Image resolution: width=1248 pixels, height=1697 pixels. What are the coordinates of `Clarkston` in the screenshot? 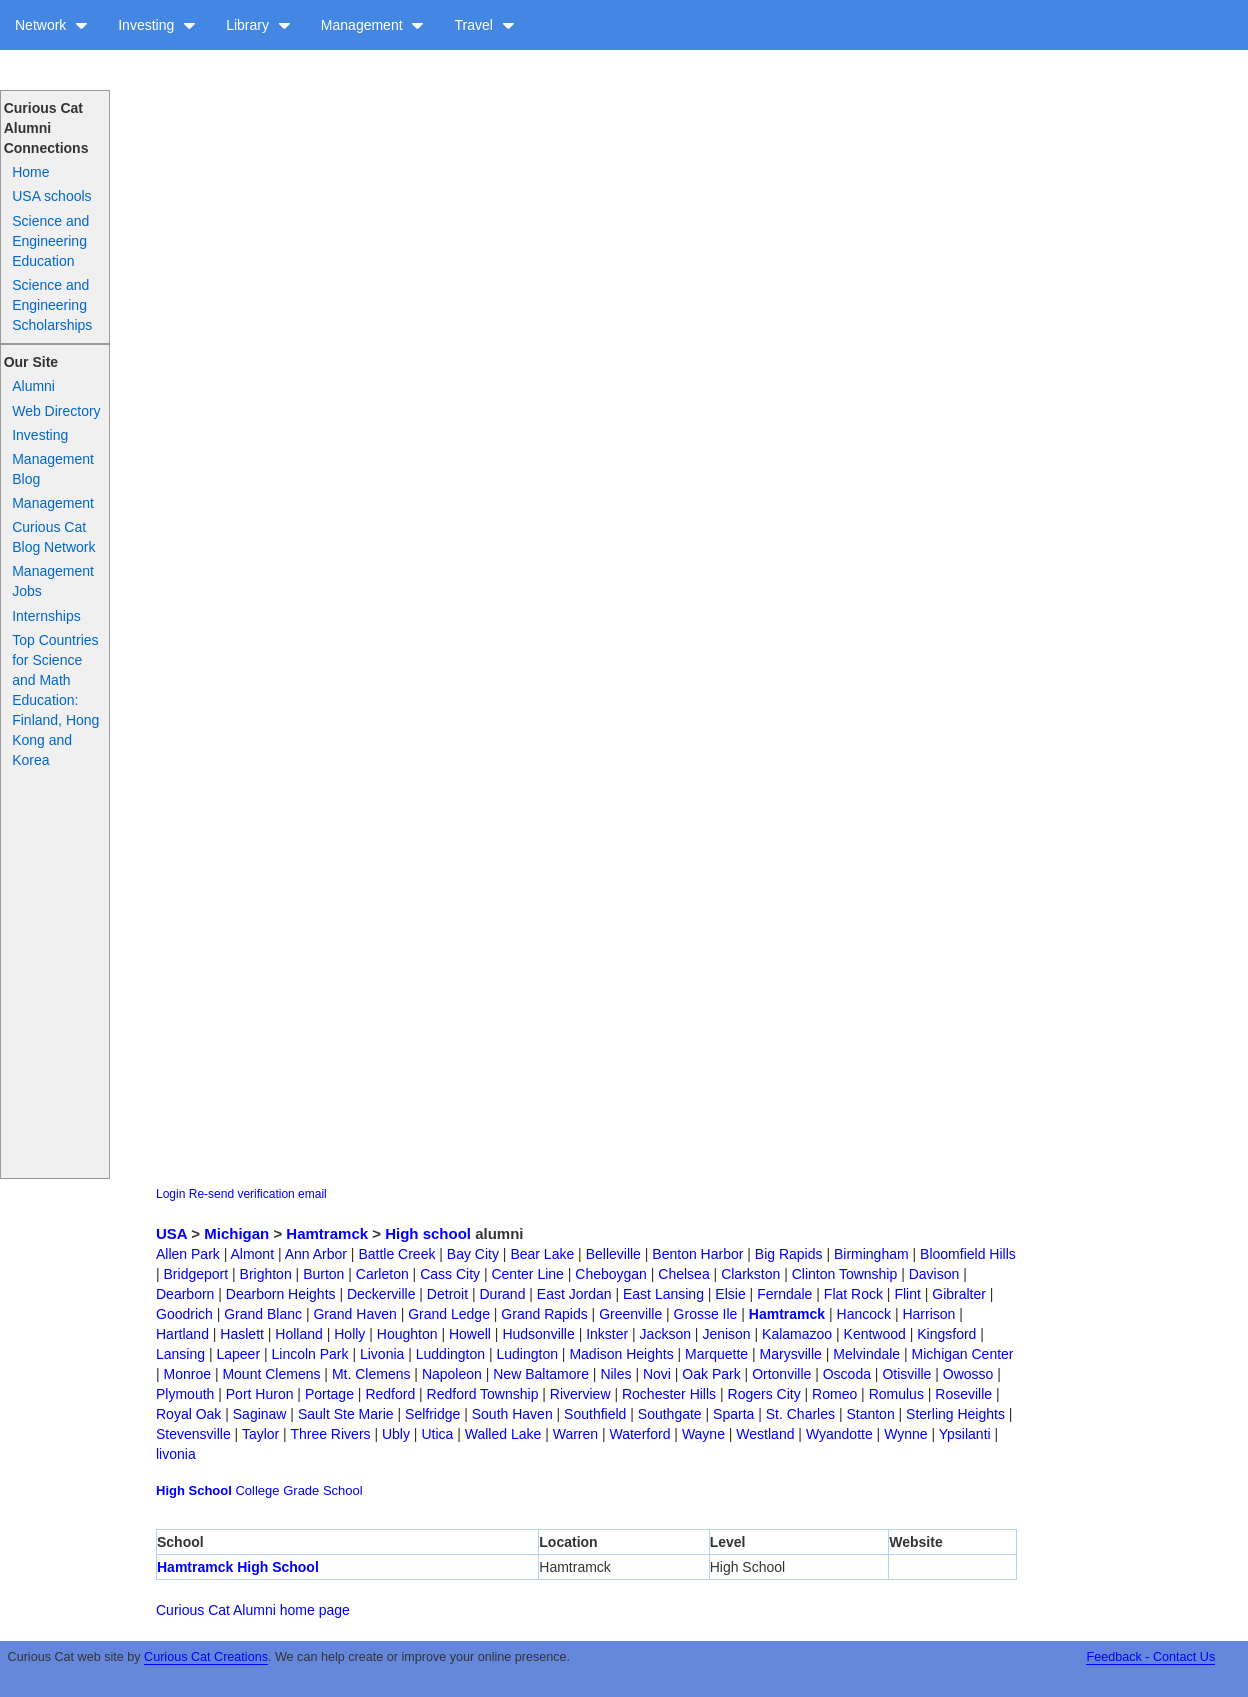 It's located at (750, 1274).